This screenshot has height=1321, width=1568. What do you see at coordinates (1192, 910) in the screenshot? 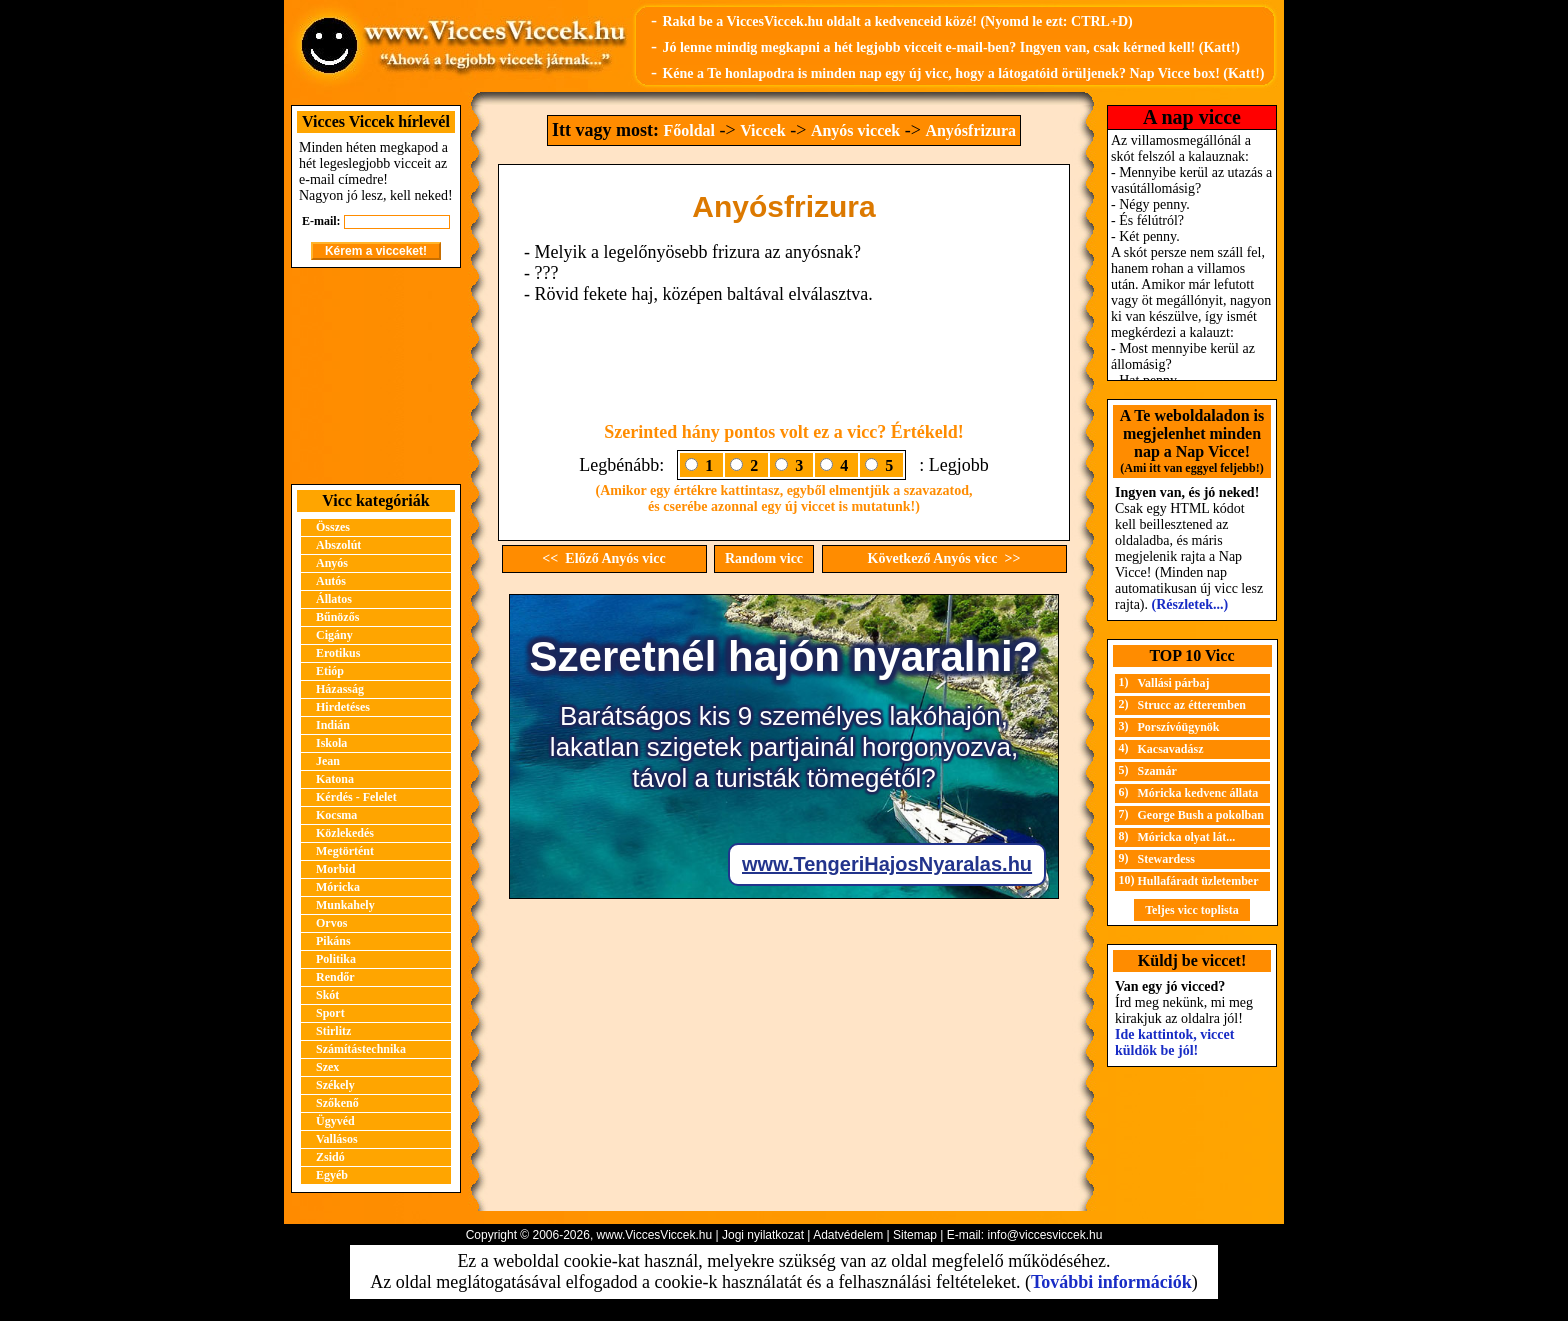
I see `Teljes vicc toplista` at bounding box center [1192, 910].